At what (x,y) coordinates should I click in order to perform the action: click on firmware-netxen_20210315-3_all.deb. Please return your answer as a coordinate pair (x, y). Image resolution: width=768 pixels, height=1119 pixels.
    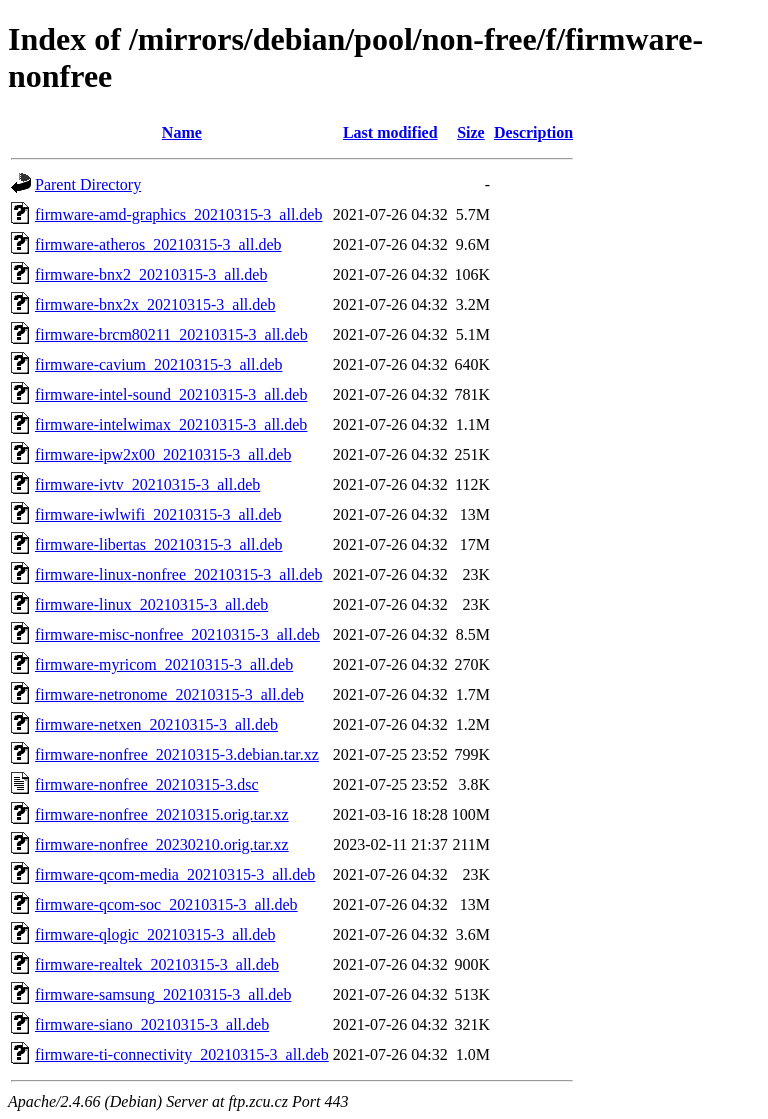
    Looking at the image, I should click on (156, 724).